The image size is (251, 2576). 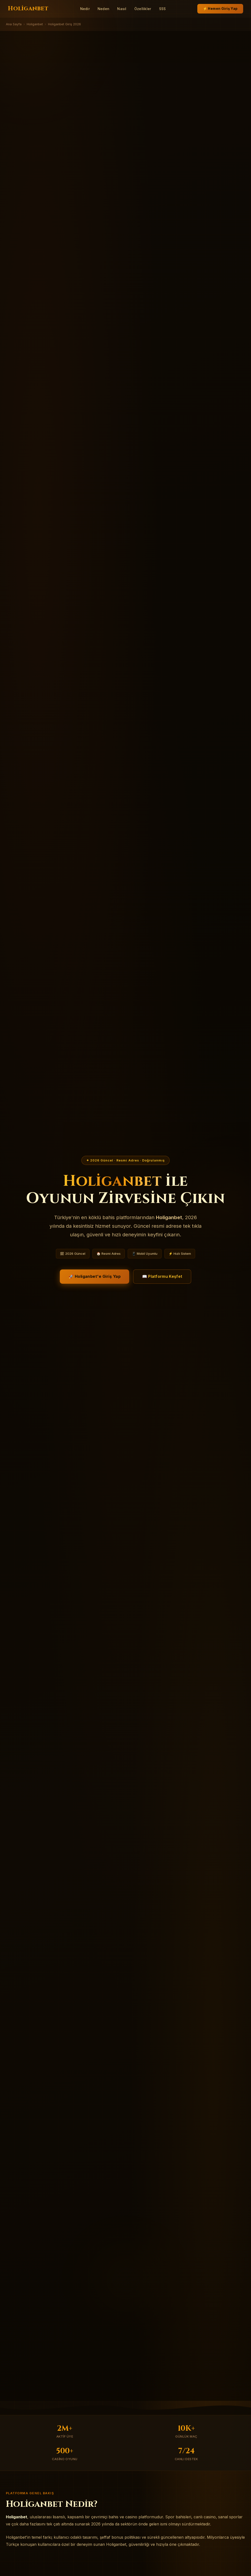 I want to click on Neden, so click(x=103, y=9).